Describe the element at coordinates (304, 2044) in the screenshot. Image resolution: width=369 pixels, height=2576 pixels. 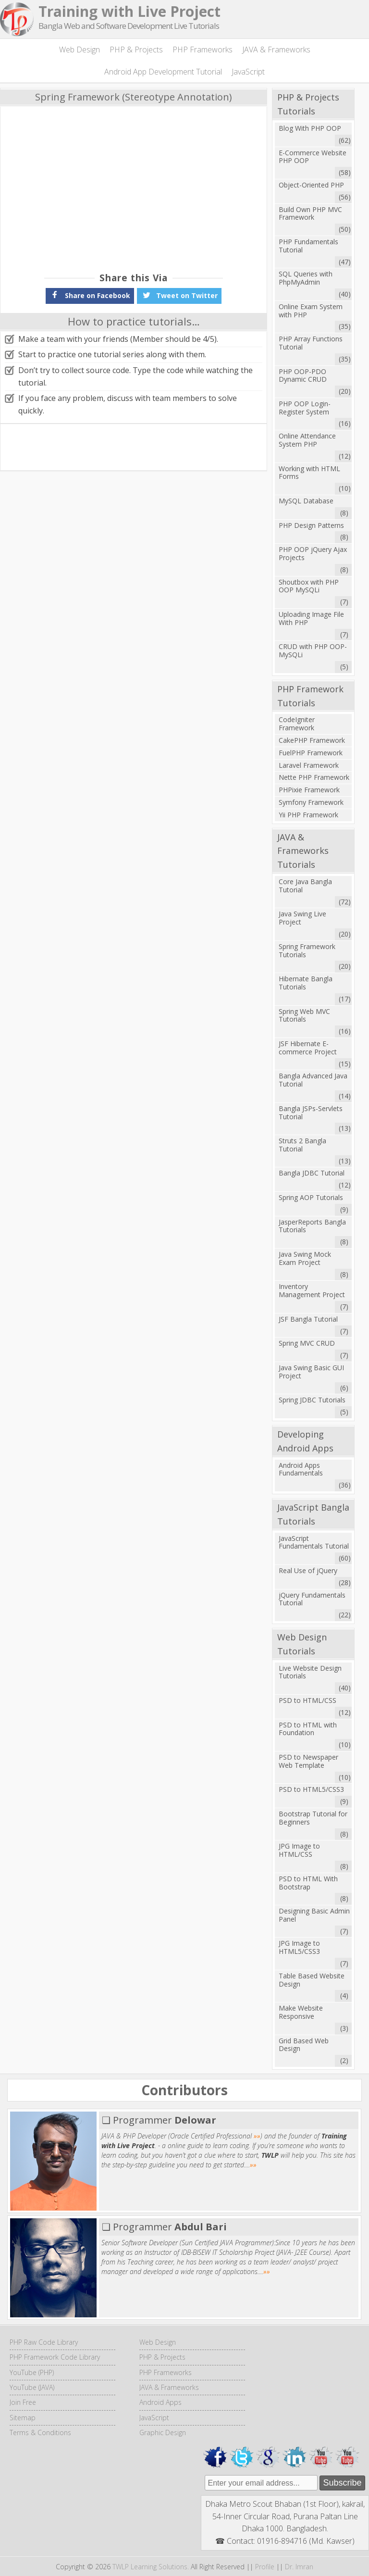
I see `Grid Based Web Design` at that location.